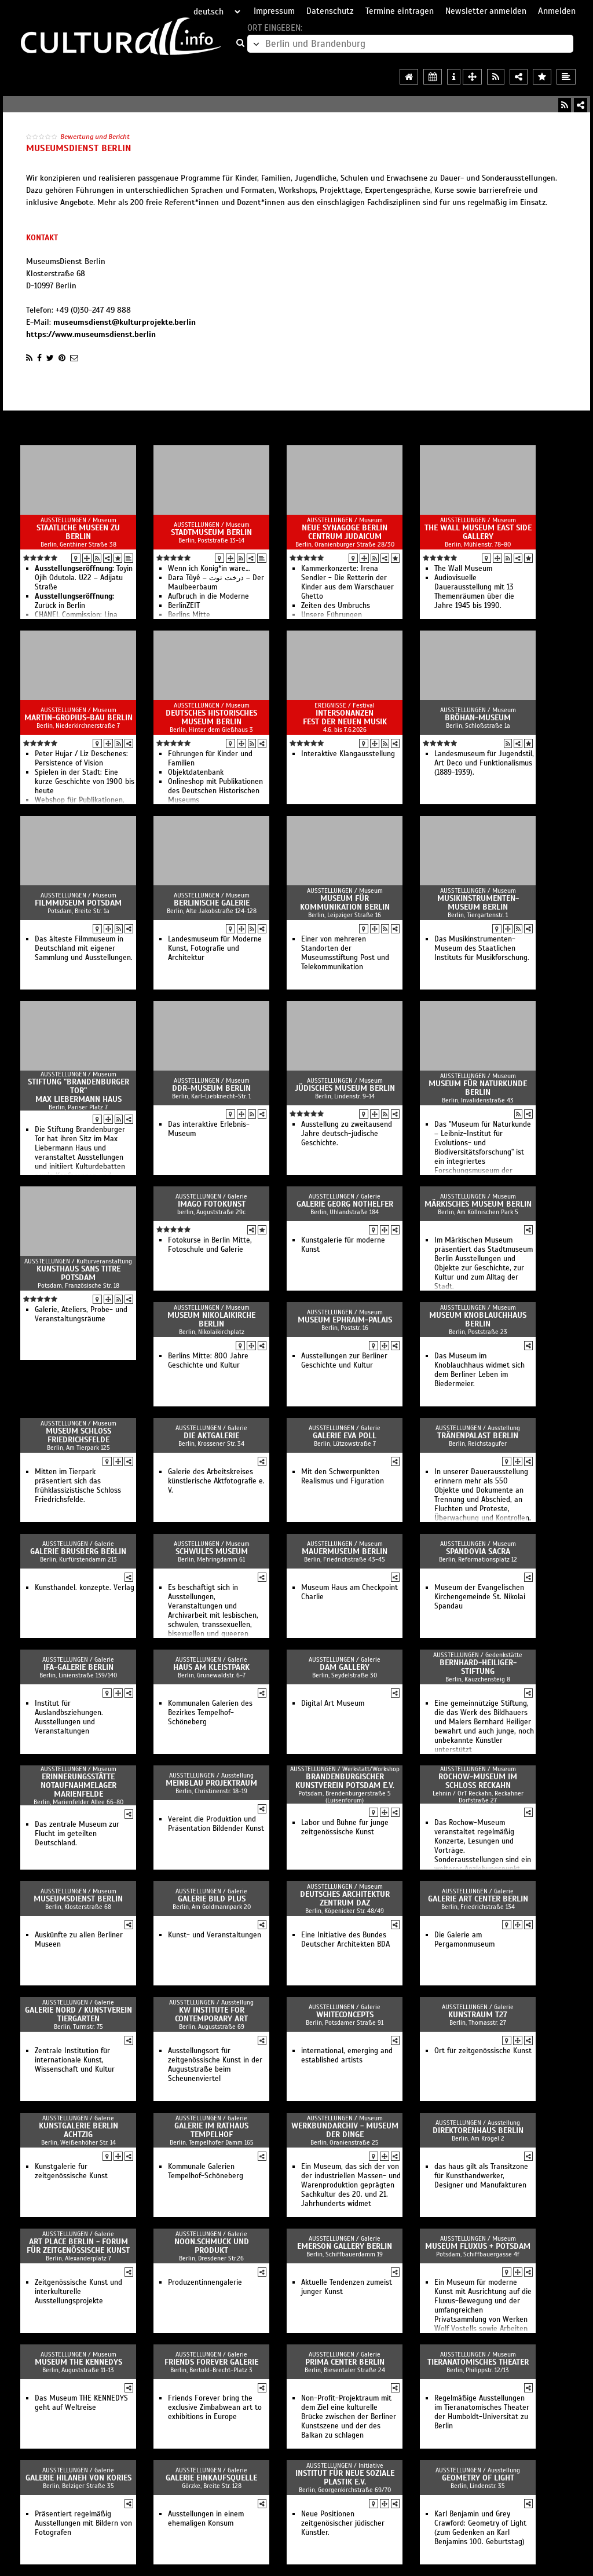  What do you see at coordinates (78, 1785) in the screenshot?
I see `Erinnerungsstätte Notaufnahmelager Marienfelde` at bounding box center [78, 1785].